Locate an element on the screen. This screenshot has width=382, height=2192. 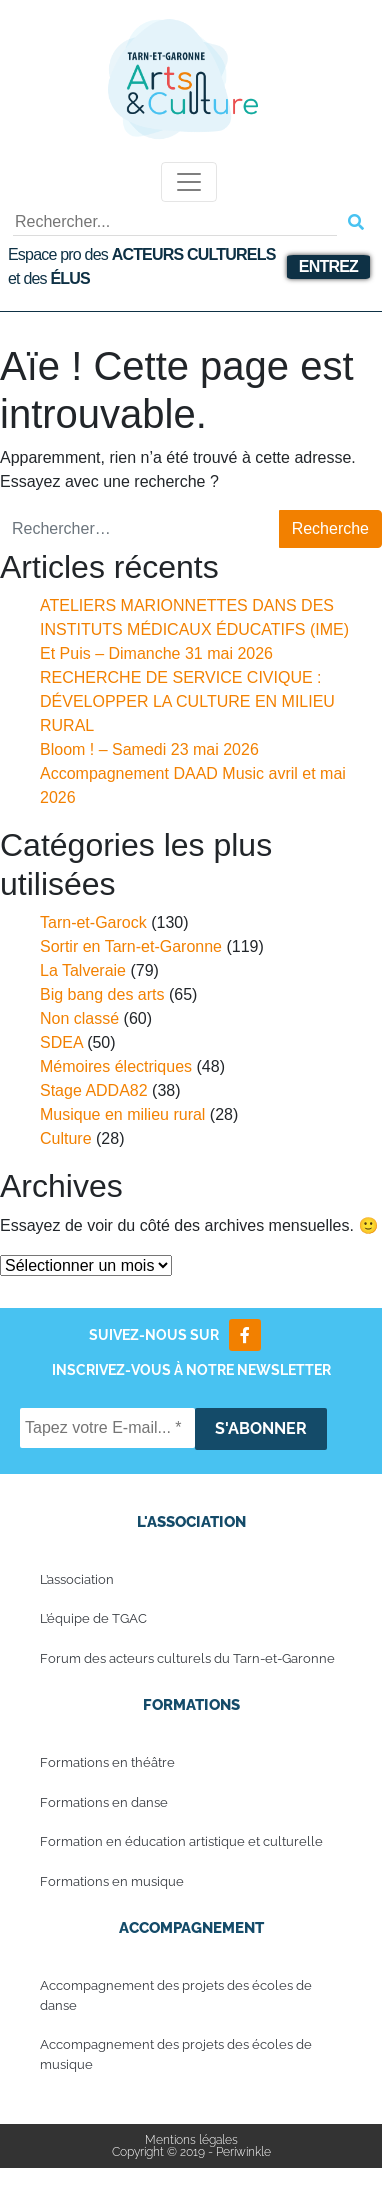
[Toggle navigation] is located at coordinates (189, 182).